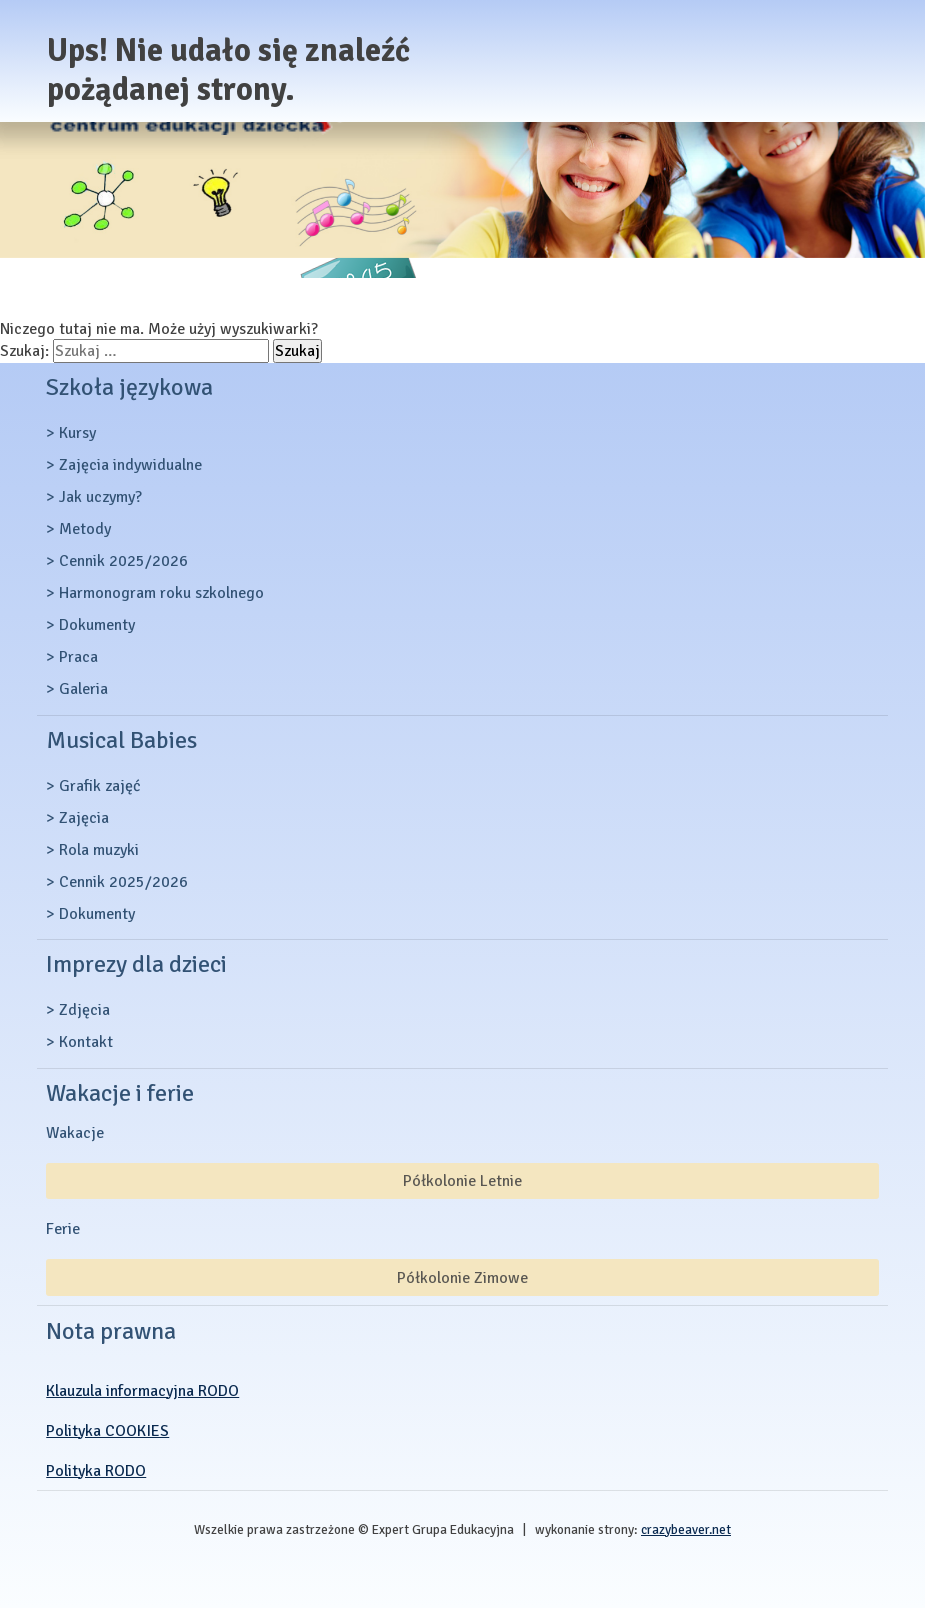 This screenshot has height=1608, width=925. What do you see at coordinates (130, 465) in the screenshot?
I see `Zajęcia indywidualne` at bounding box center [130, 465].